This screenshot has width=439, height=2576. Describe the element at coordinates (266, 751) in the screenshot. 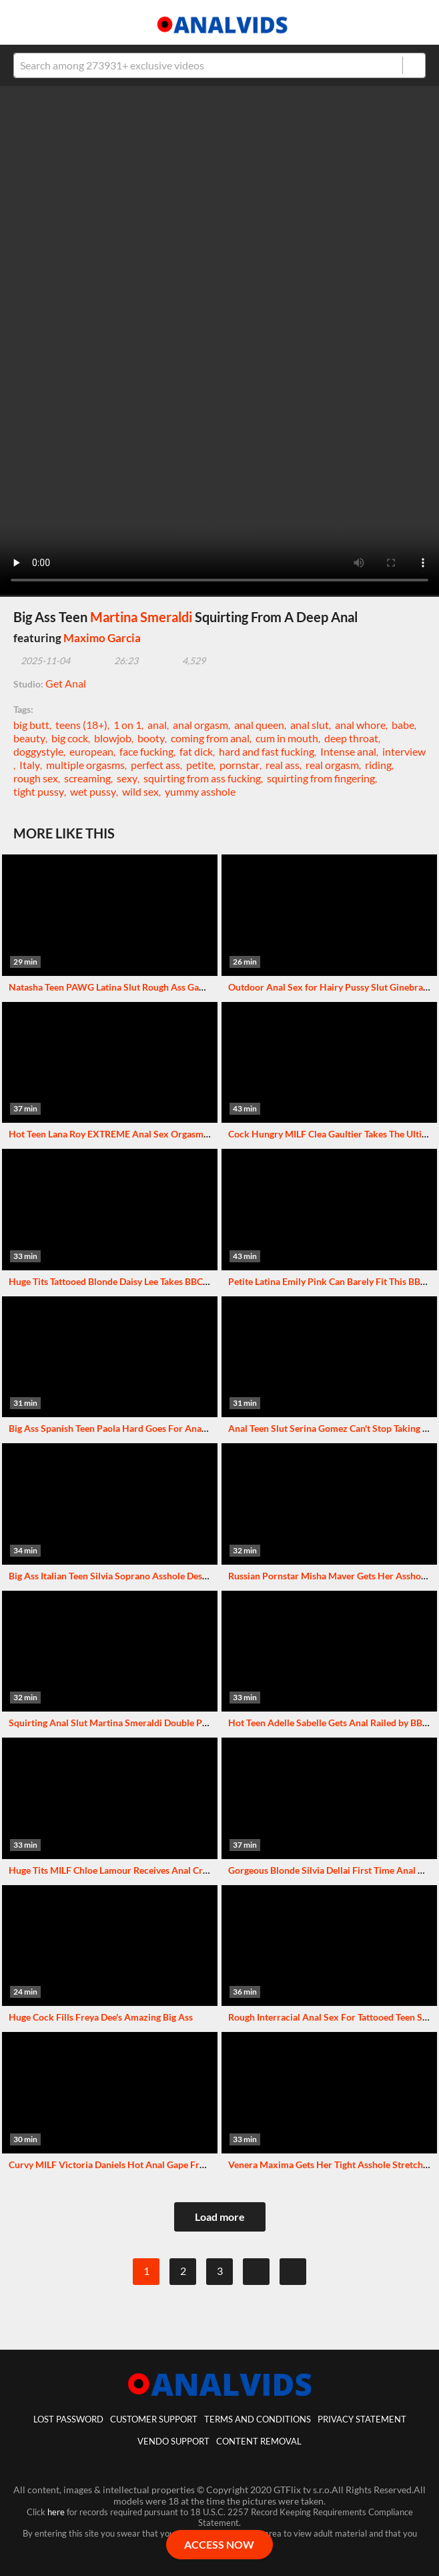

I see `hard and fast fucking` at that location.